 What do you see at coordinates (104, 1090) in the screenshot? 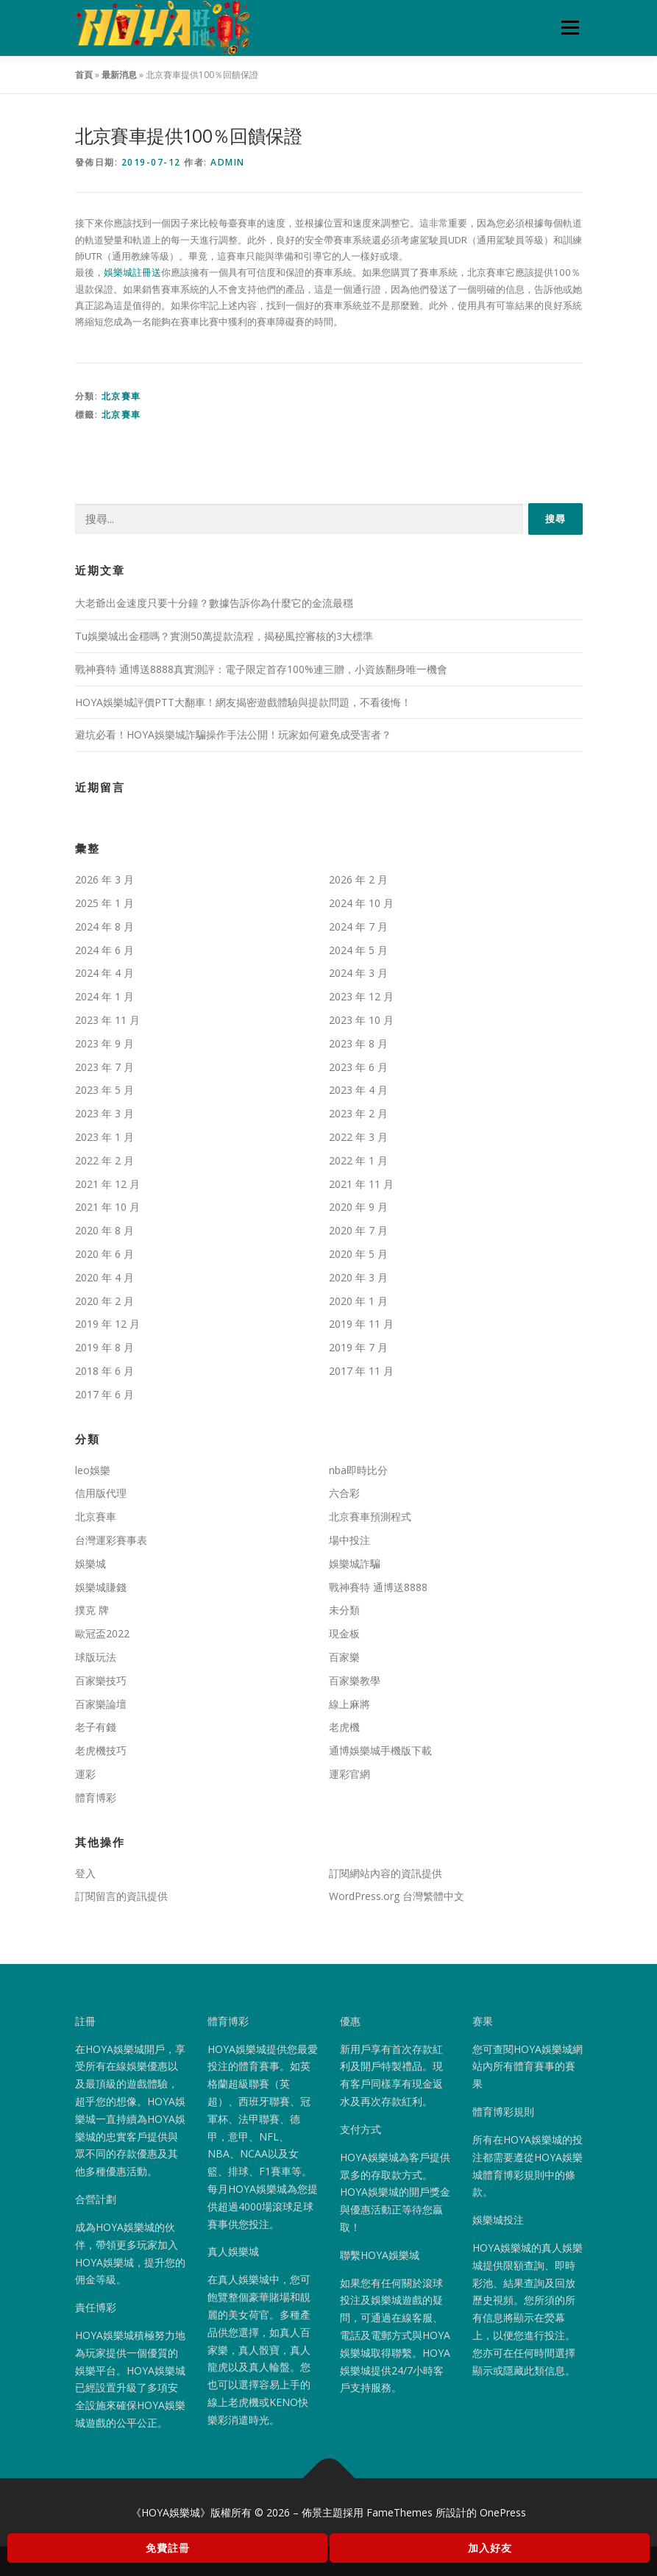
I see `2023 年 5 月` at bounding box center [104, 1090].